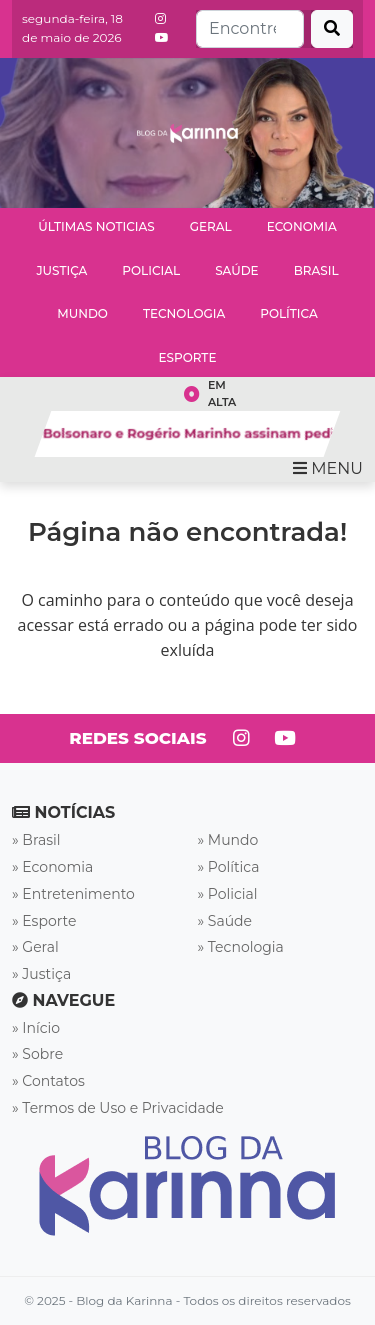  I want to click on Economia, so click(302, 226).